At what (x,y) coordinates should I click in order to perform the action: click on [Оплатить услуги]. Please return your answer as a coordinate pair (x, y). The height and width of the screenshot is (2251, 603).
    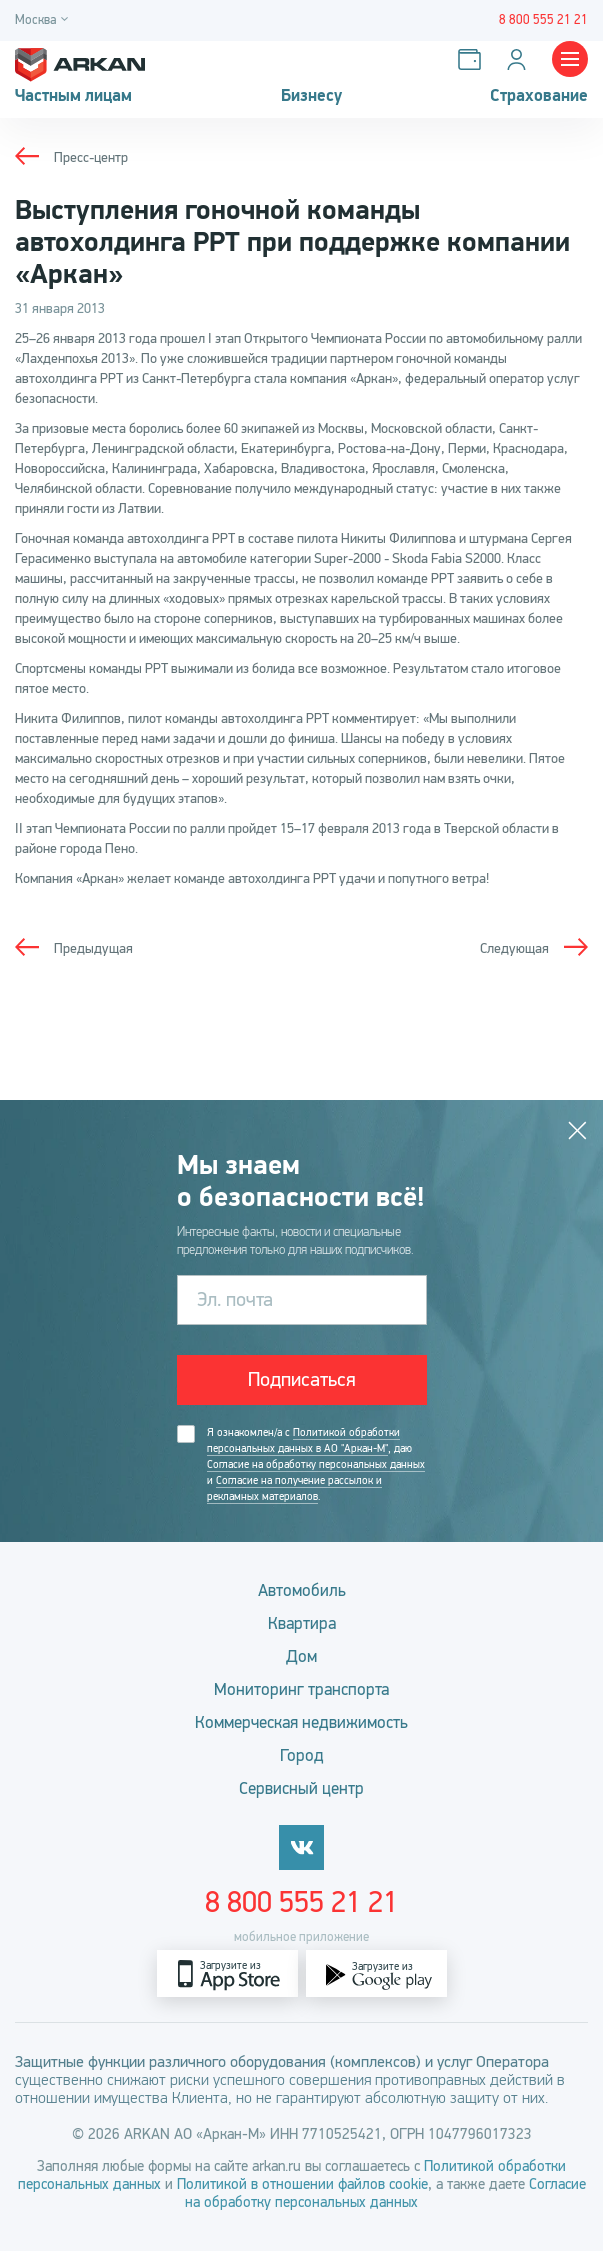
    Looking at the image, I should click on (473, 59).